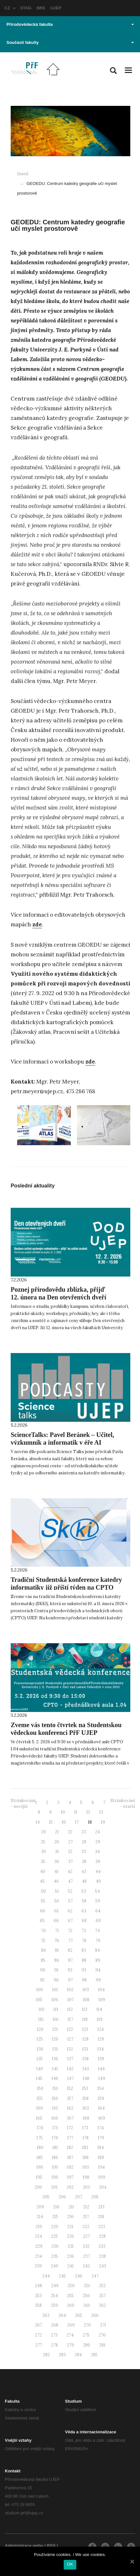  I want to click on 56, so click(56, 1901).